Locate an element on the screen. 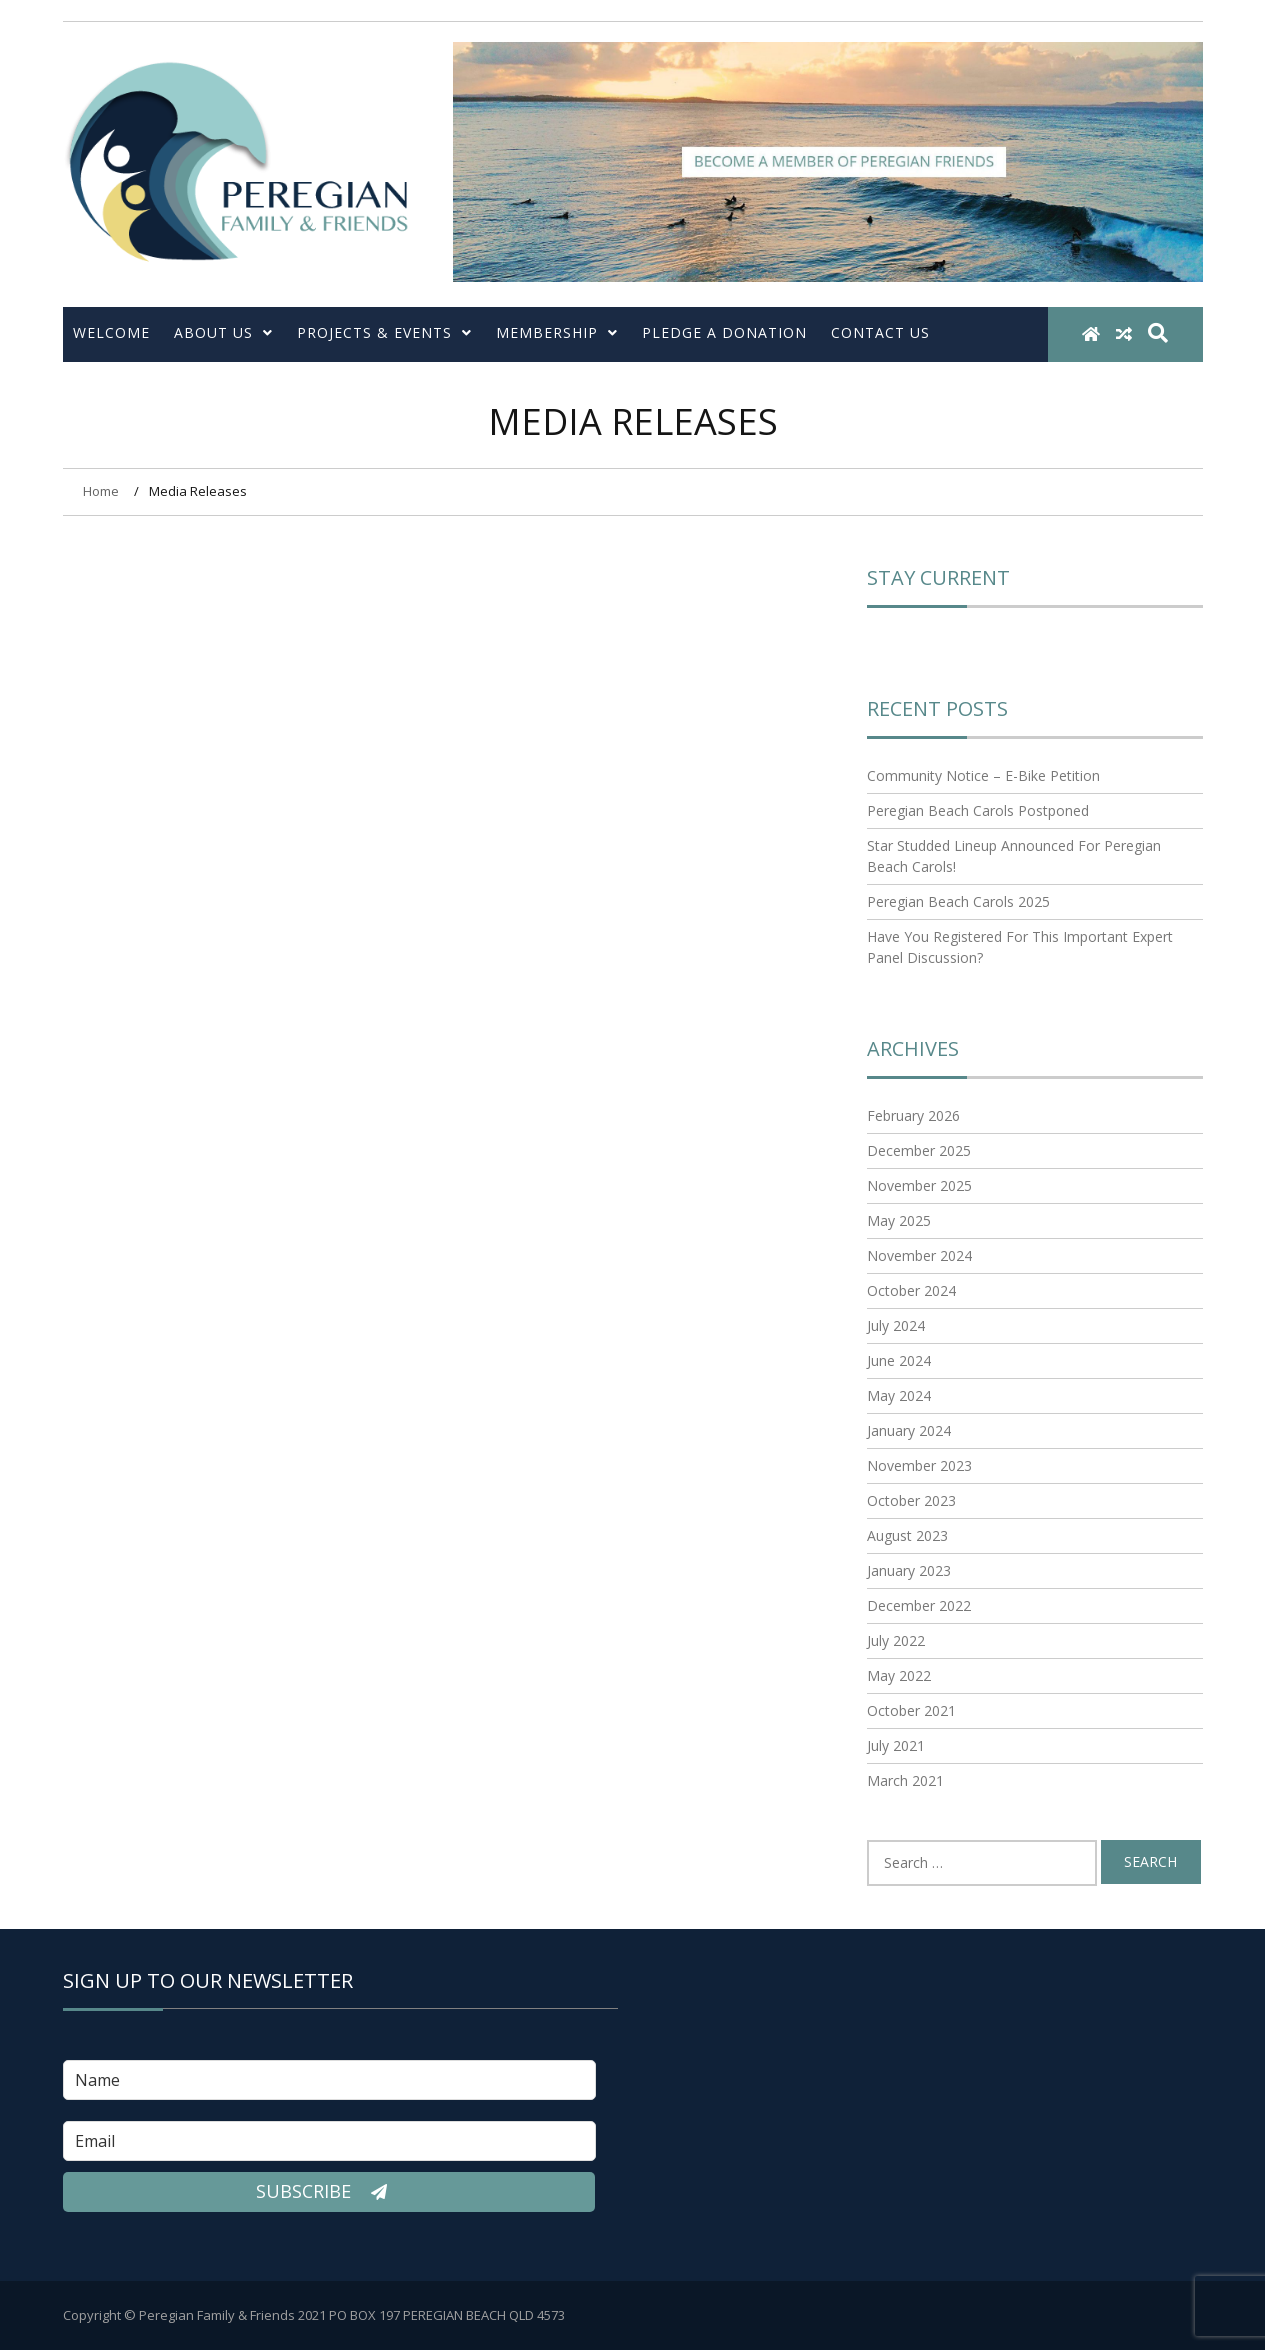 This screenshot has height=2350, width=1265. Community Notice – E-Bike Petition is located at coordinates (983, 775).